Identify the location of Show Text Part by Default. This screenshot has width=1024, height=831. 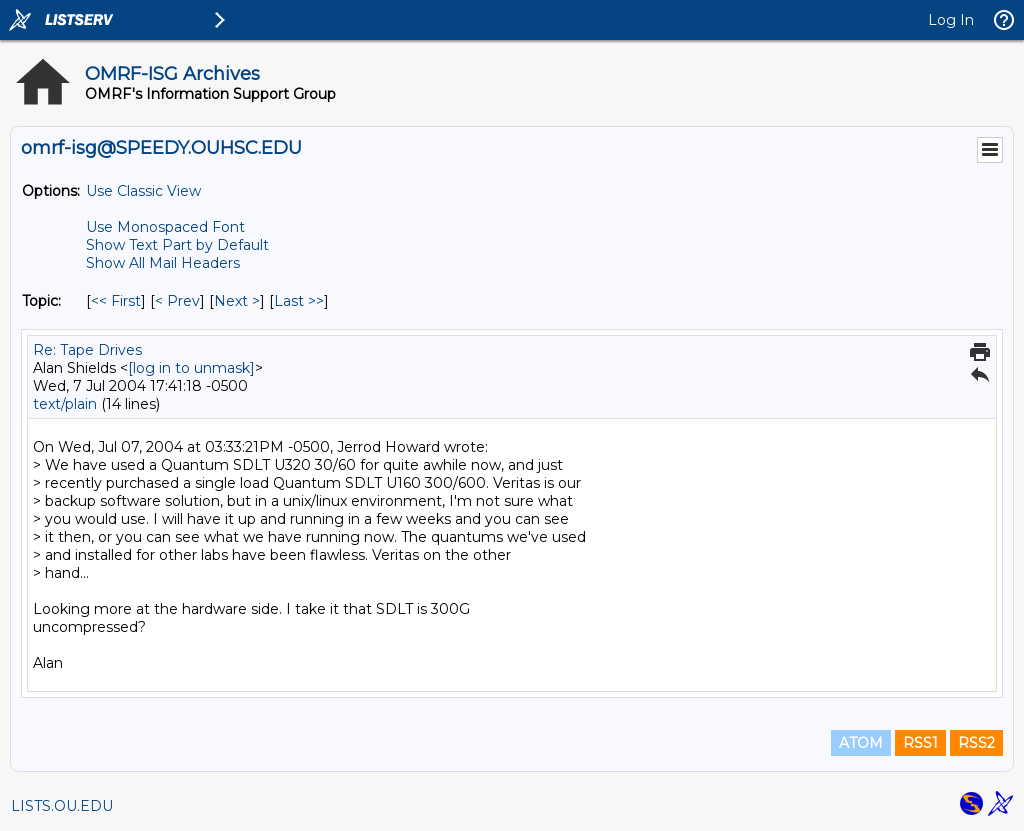
(177, 245).